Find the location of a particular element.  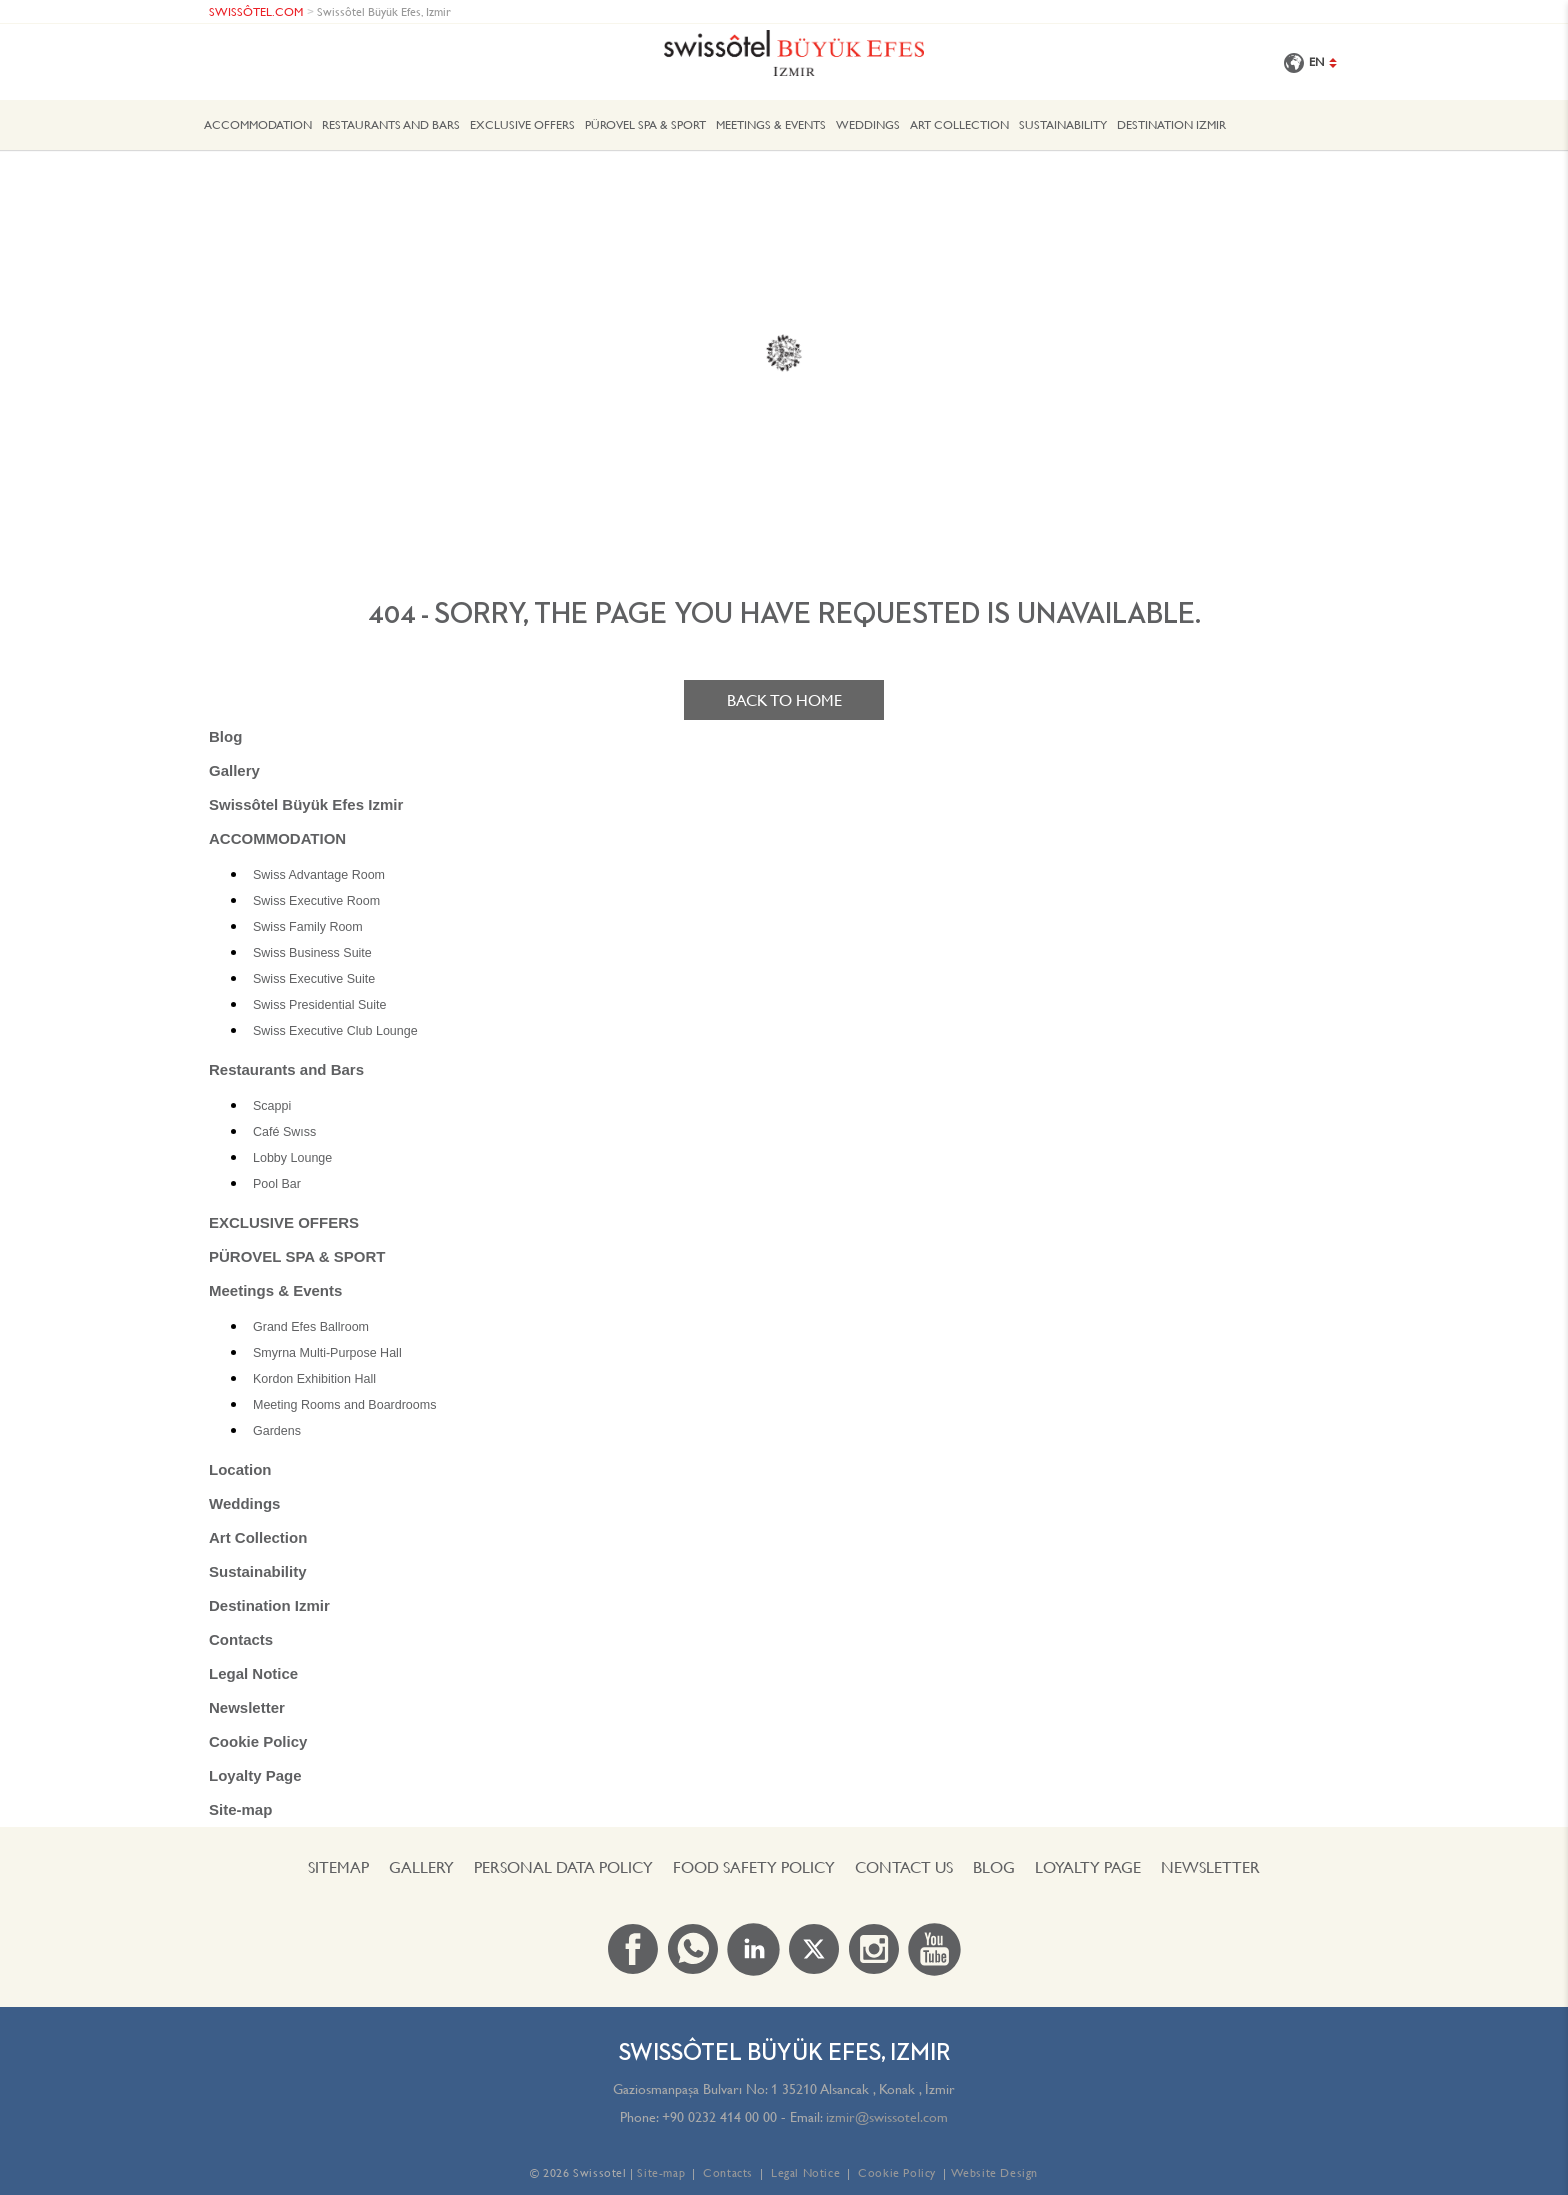

FOOD SAFETY POLICY is located at coordinates (754, 1867).